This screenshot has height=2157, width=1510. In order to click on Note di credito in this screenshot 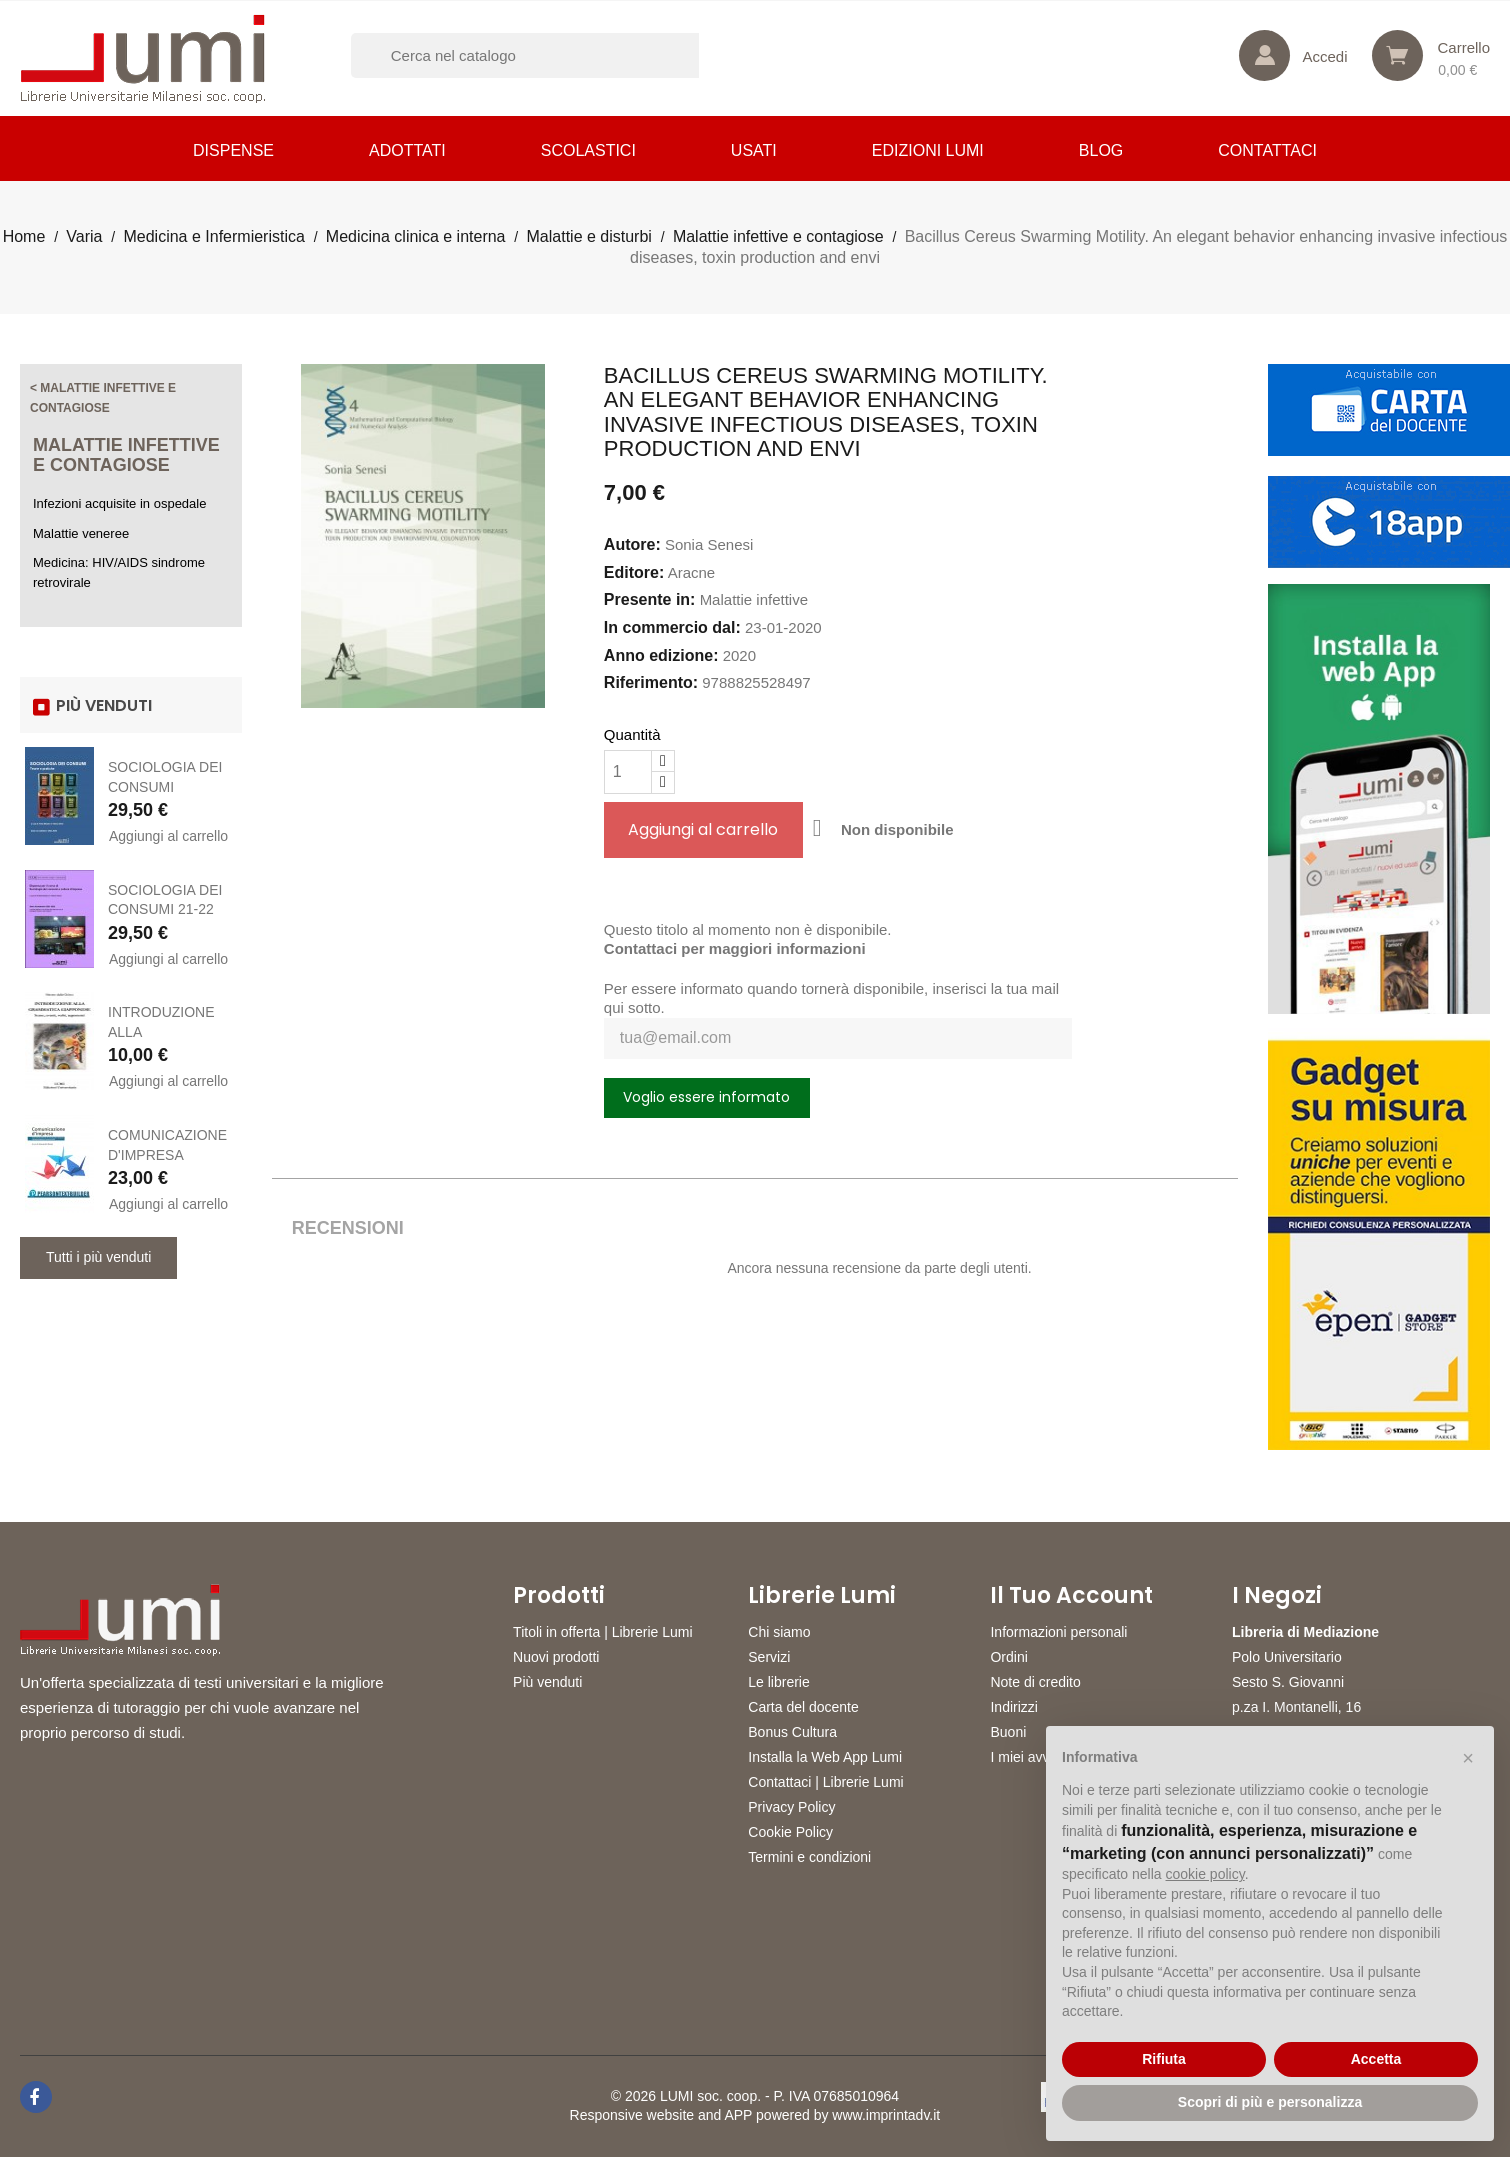, I will do `click(1035, 1682)`.